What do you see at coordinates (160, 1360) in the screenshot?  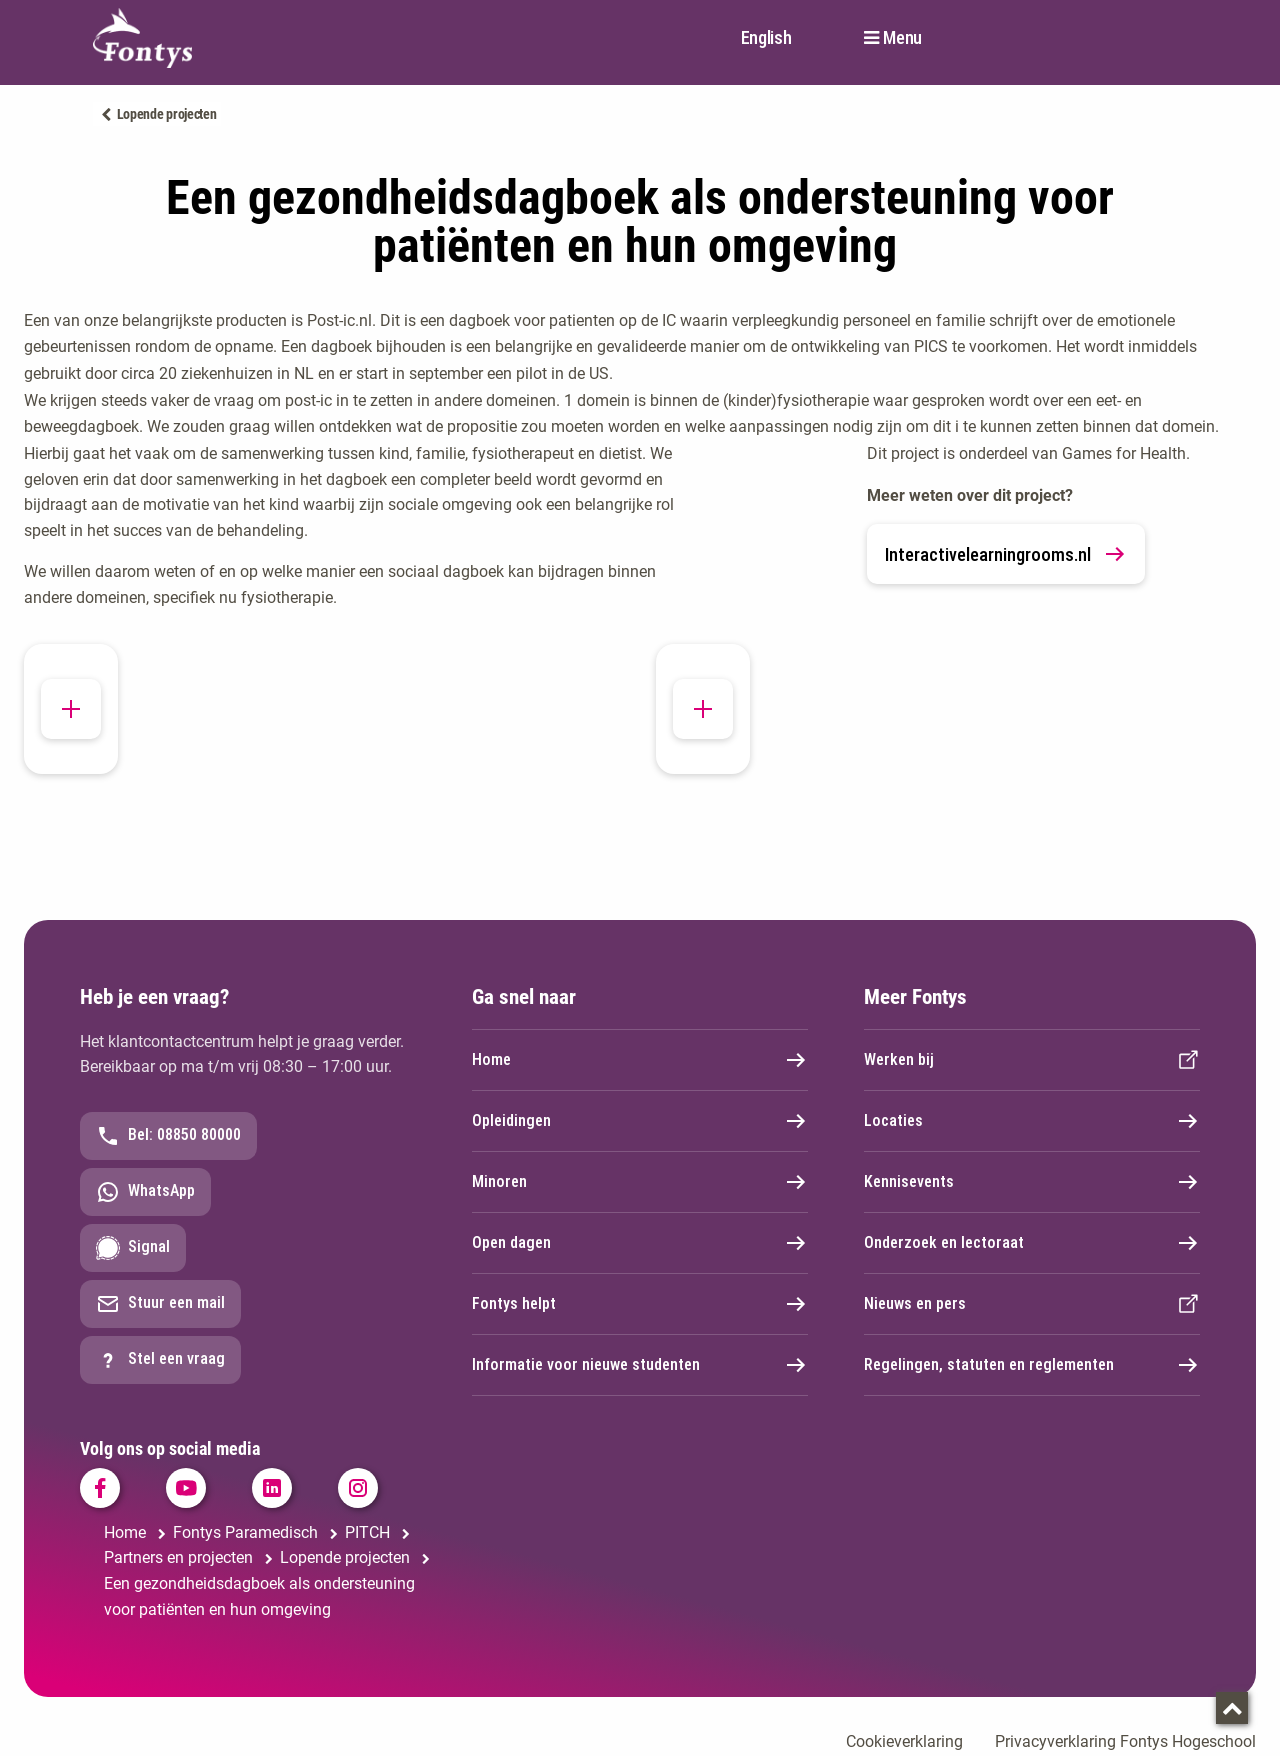 I see `Stel een vraag` at bounding box center [160, 1360].